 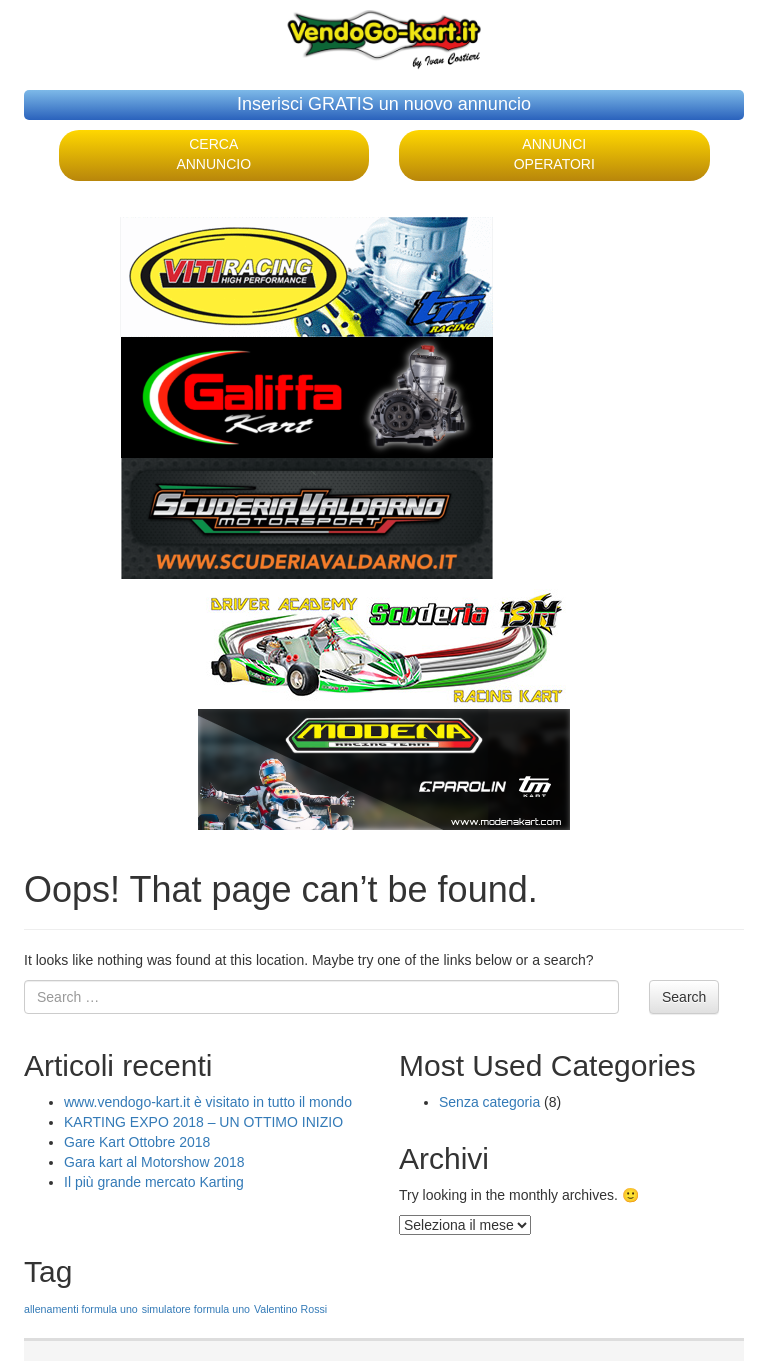 I want to click on simulatore formula uno [simulatore formula uno (1 elemento )], so click(x=196, y=1309).